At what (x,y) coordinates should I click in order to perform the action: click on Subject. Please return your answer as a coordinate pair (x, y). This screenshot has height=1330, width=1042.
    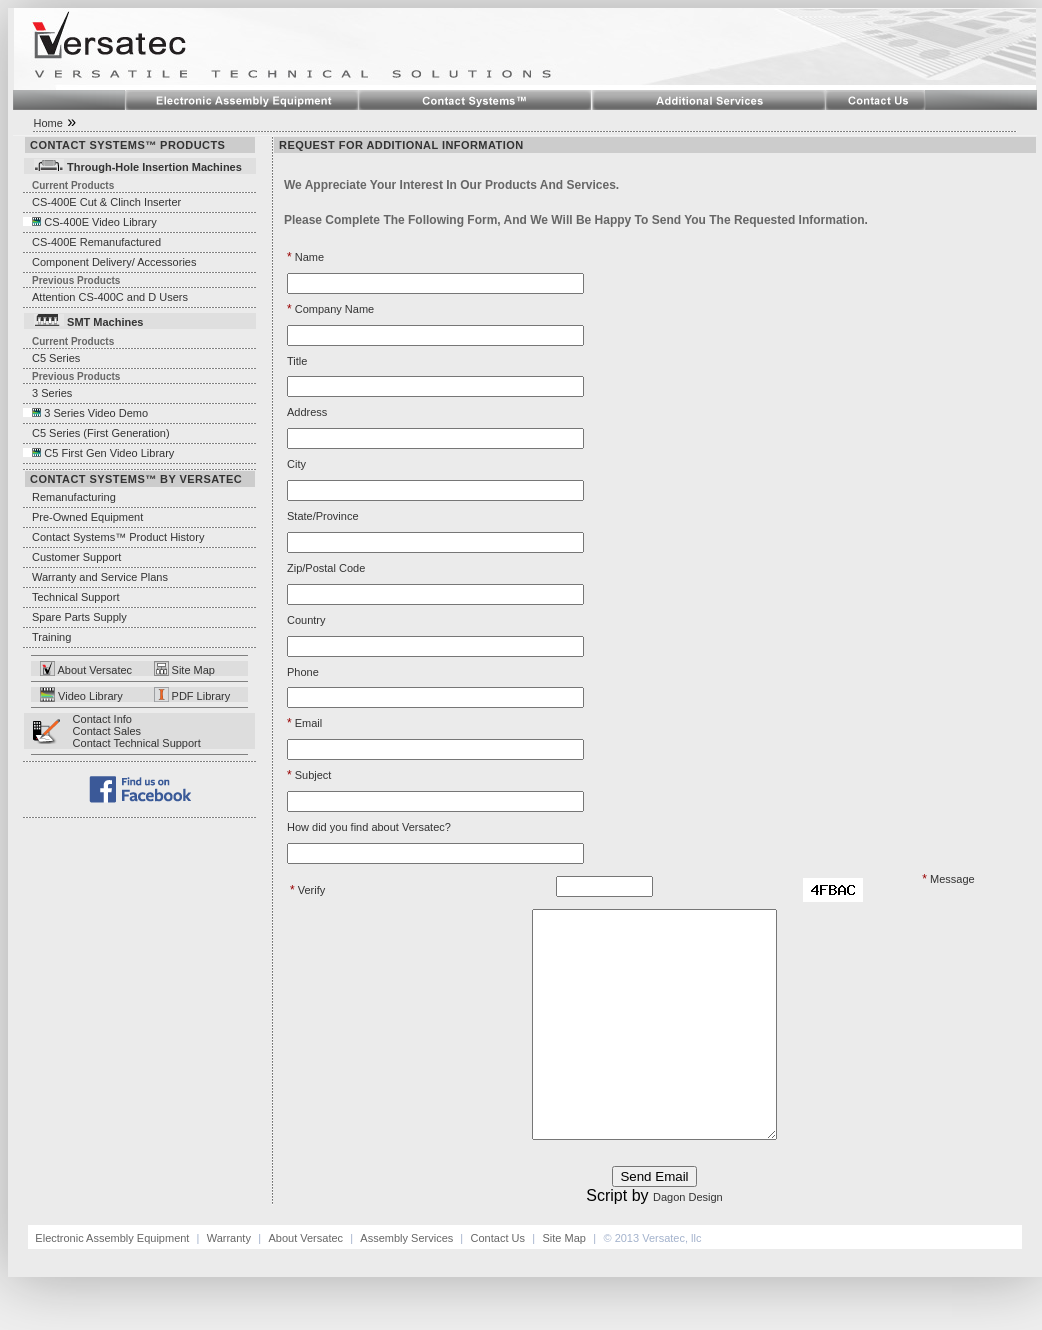
    Looking at the image, I should click on (309, 775).